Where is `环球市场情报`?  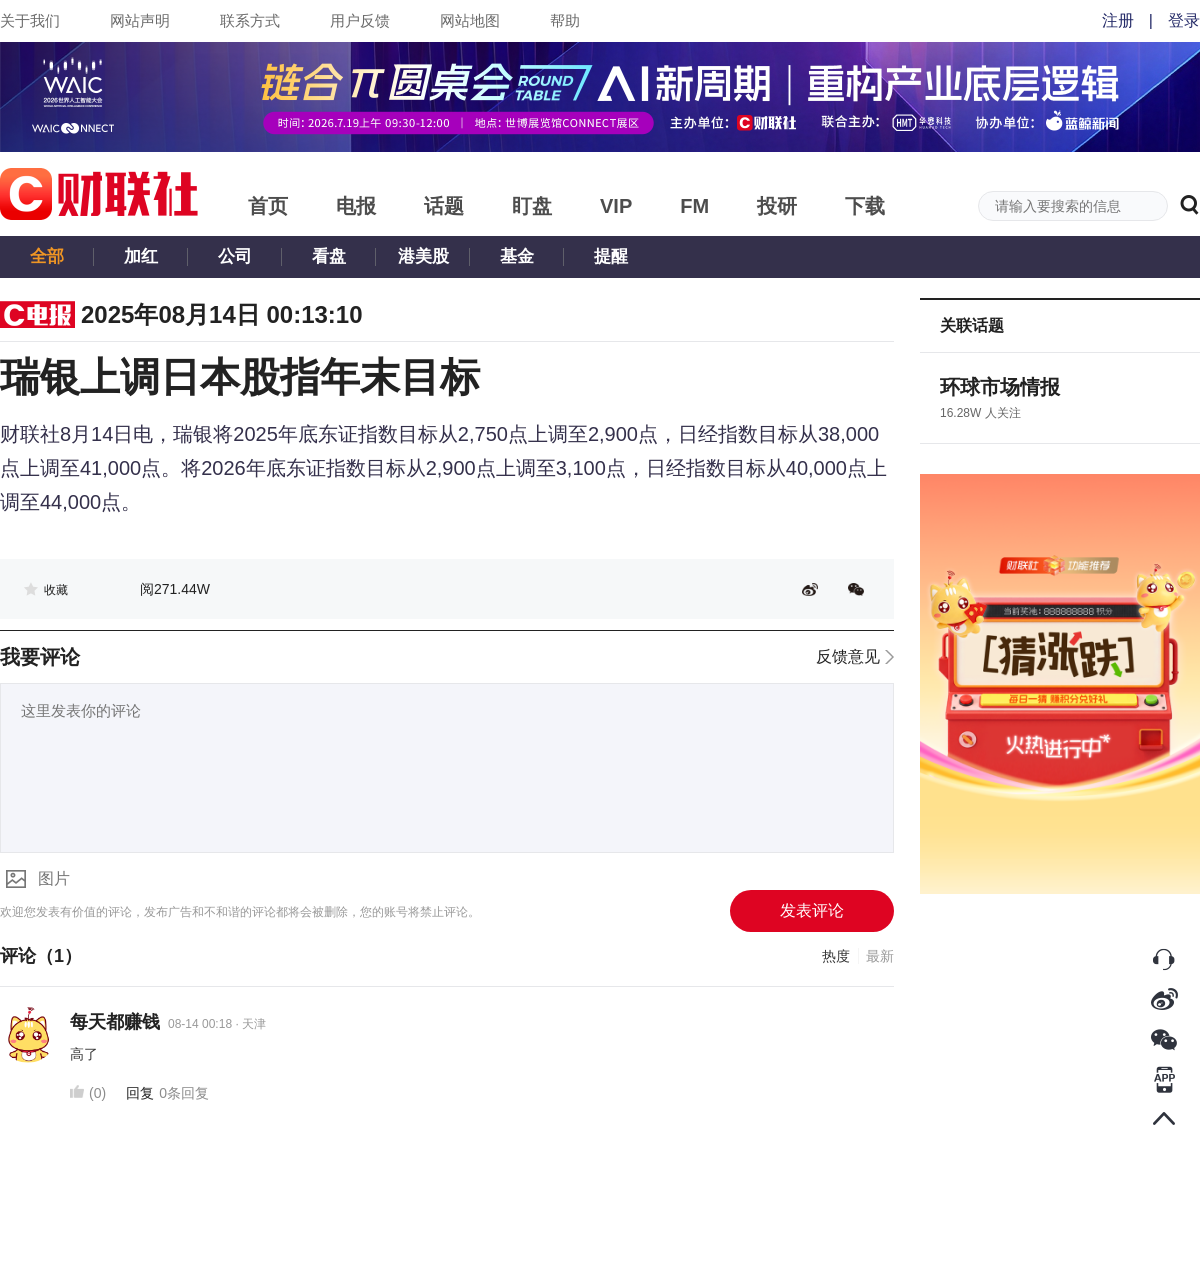 环球市场情报 is located at coordinates (1000, 387).